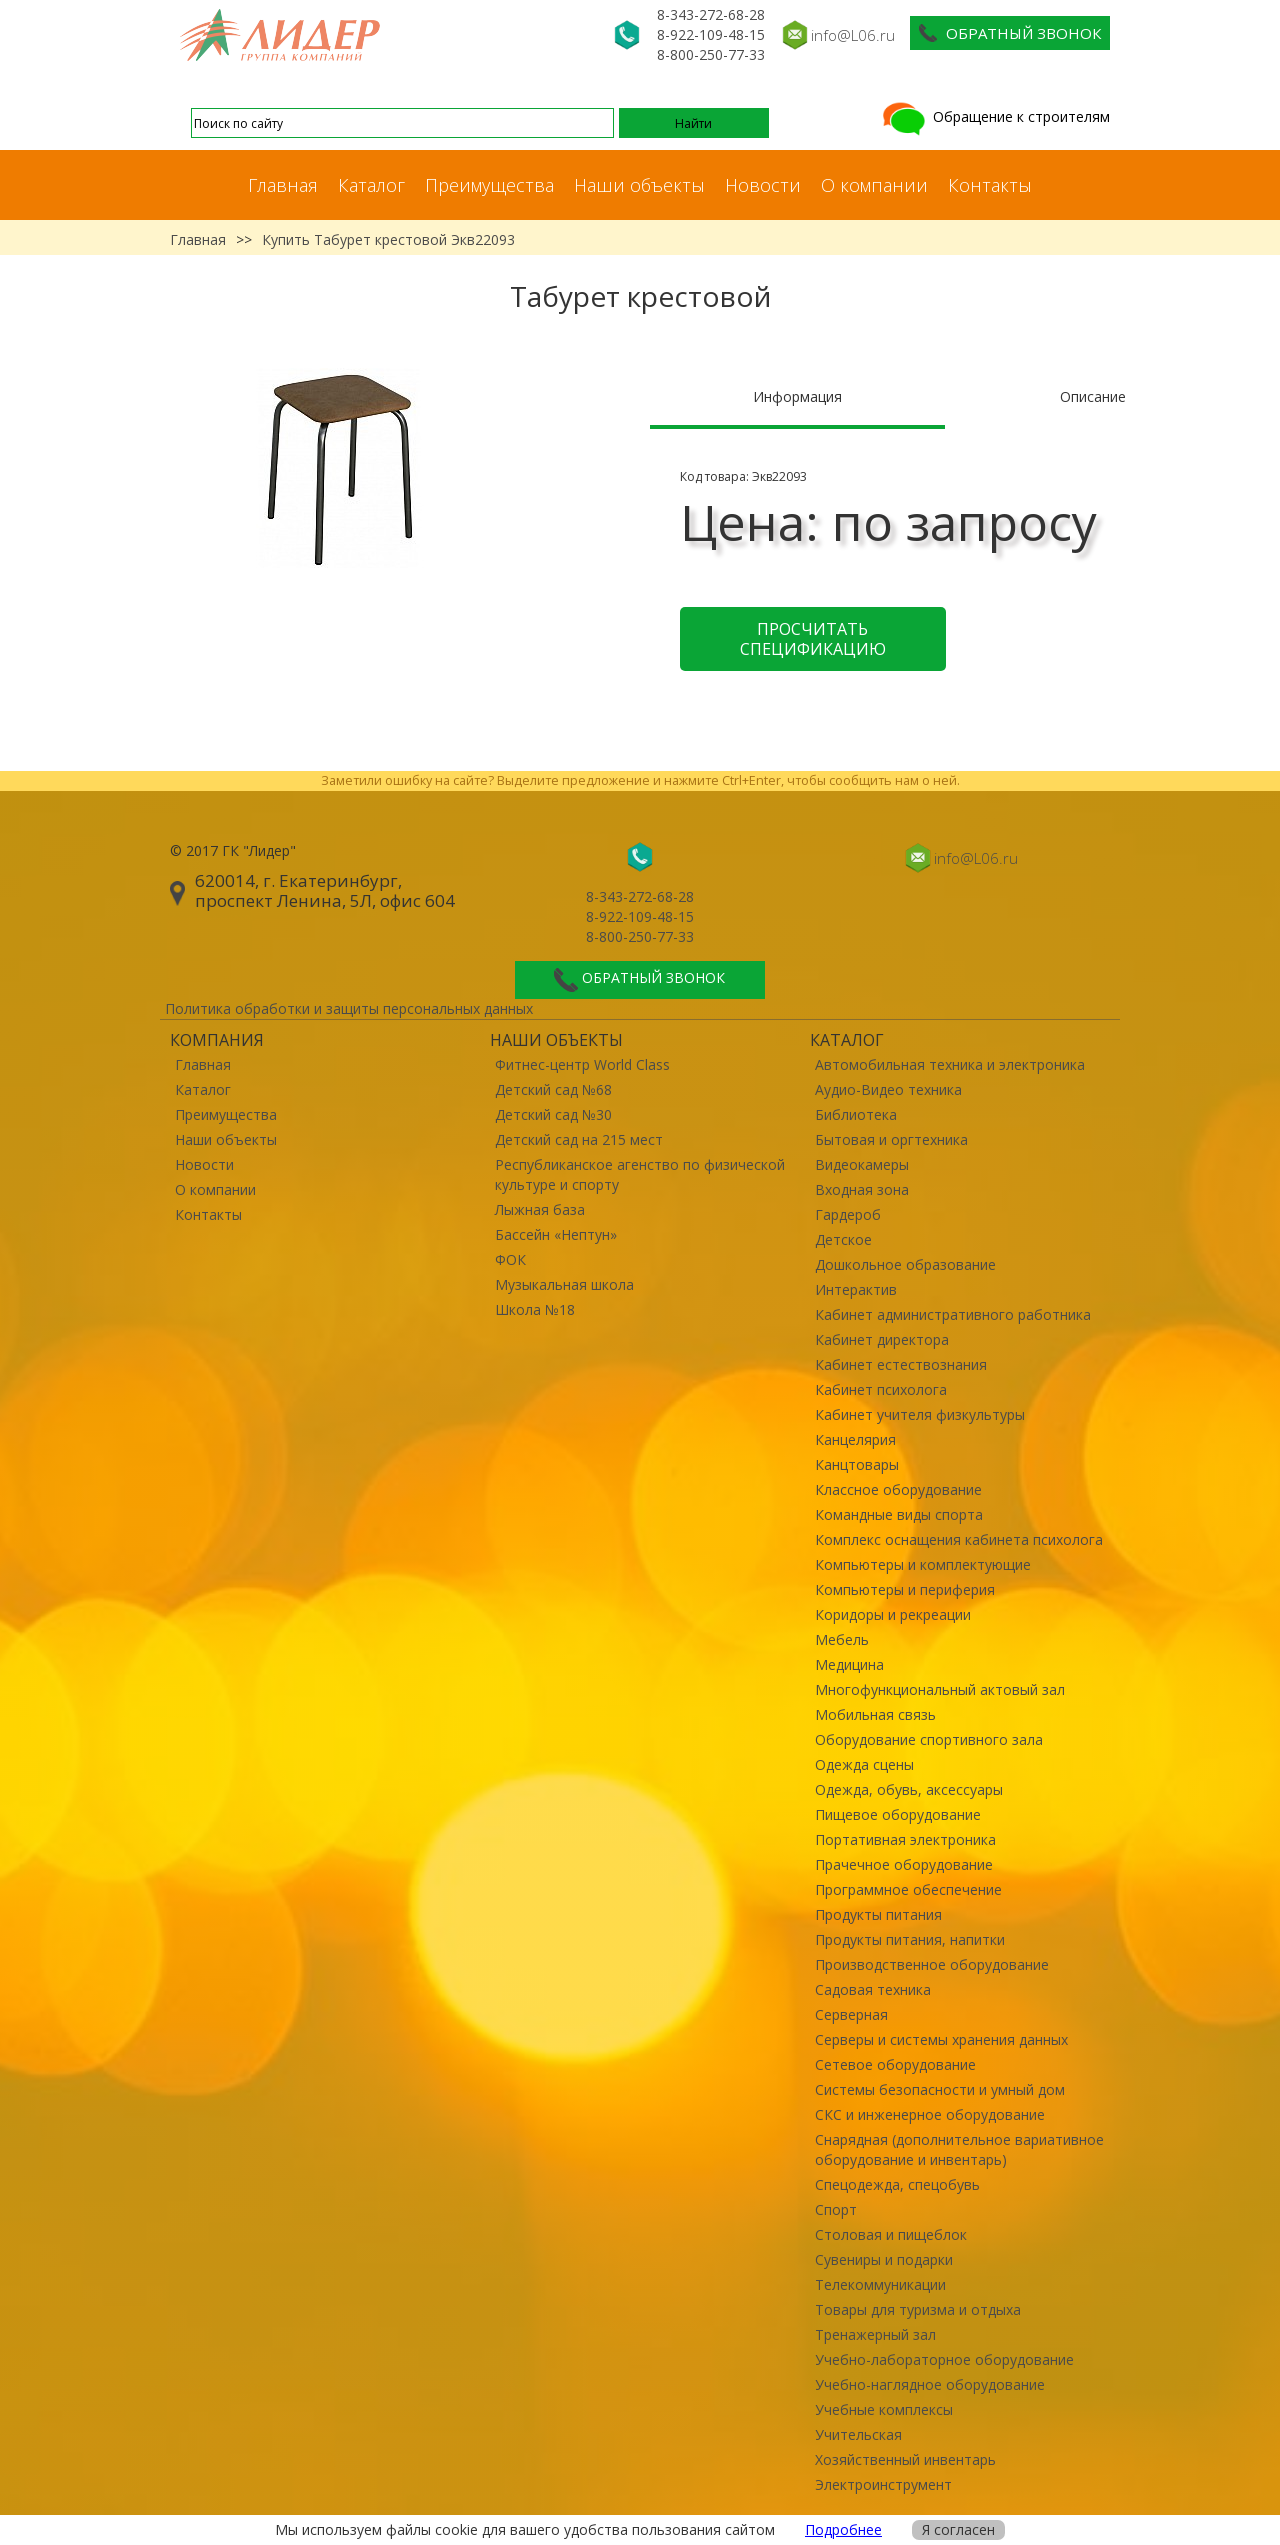 The height and width of the screenshot is (2545, 1280). Describe the element at coordinates (862, 1189) in the screenshot. I see `Входная зона` at that location.